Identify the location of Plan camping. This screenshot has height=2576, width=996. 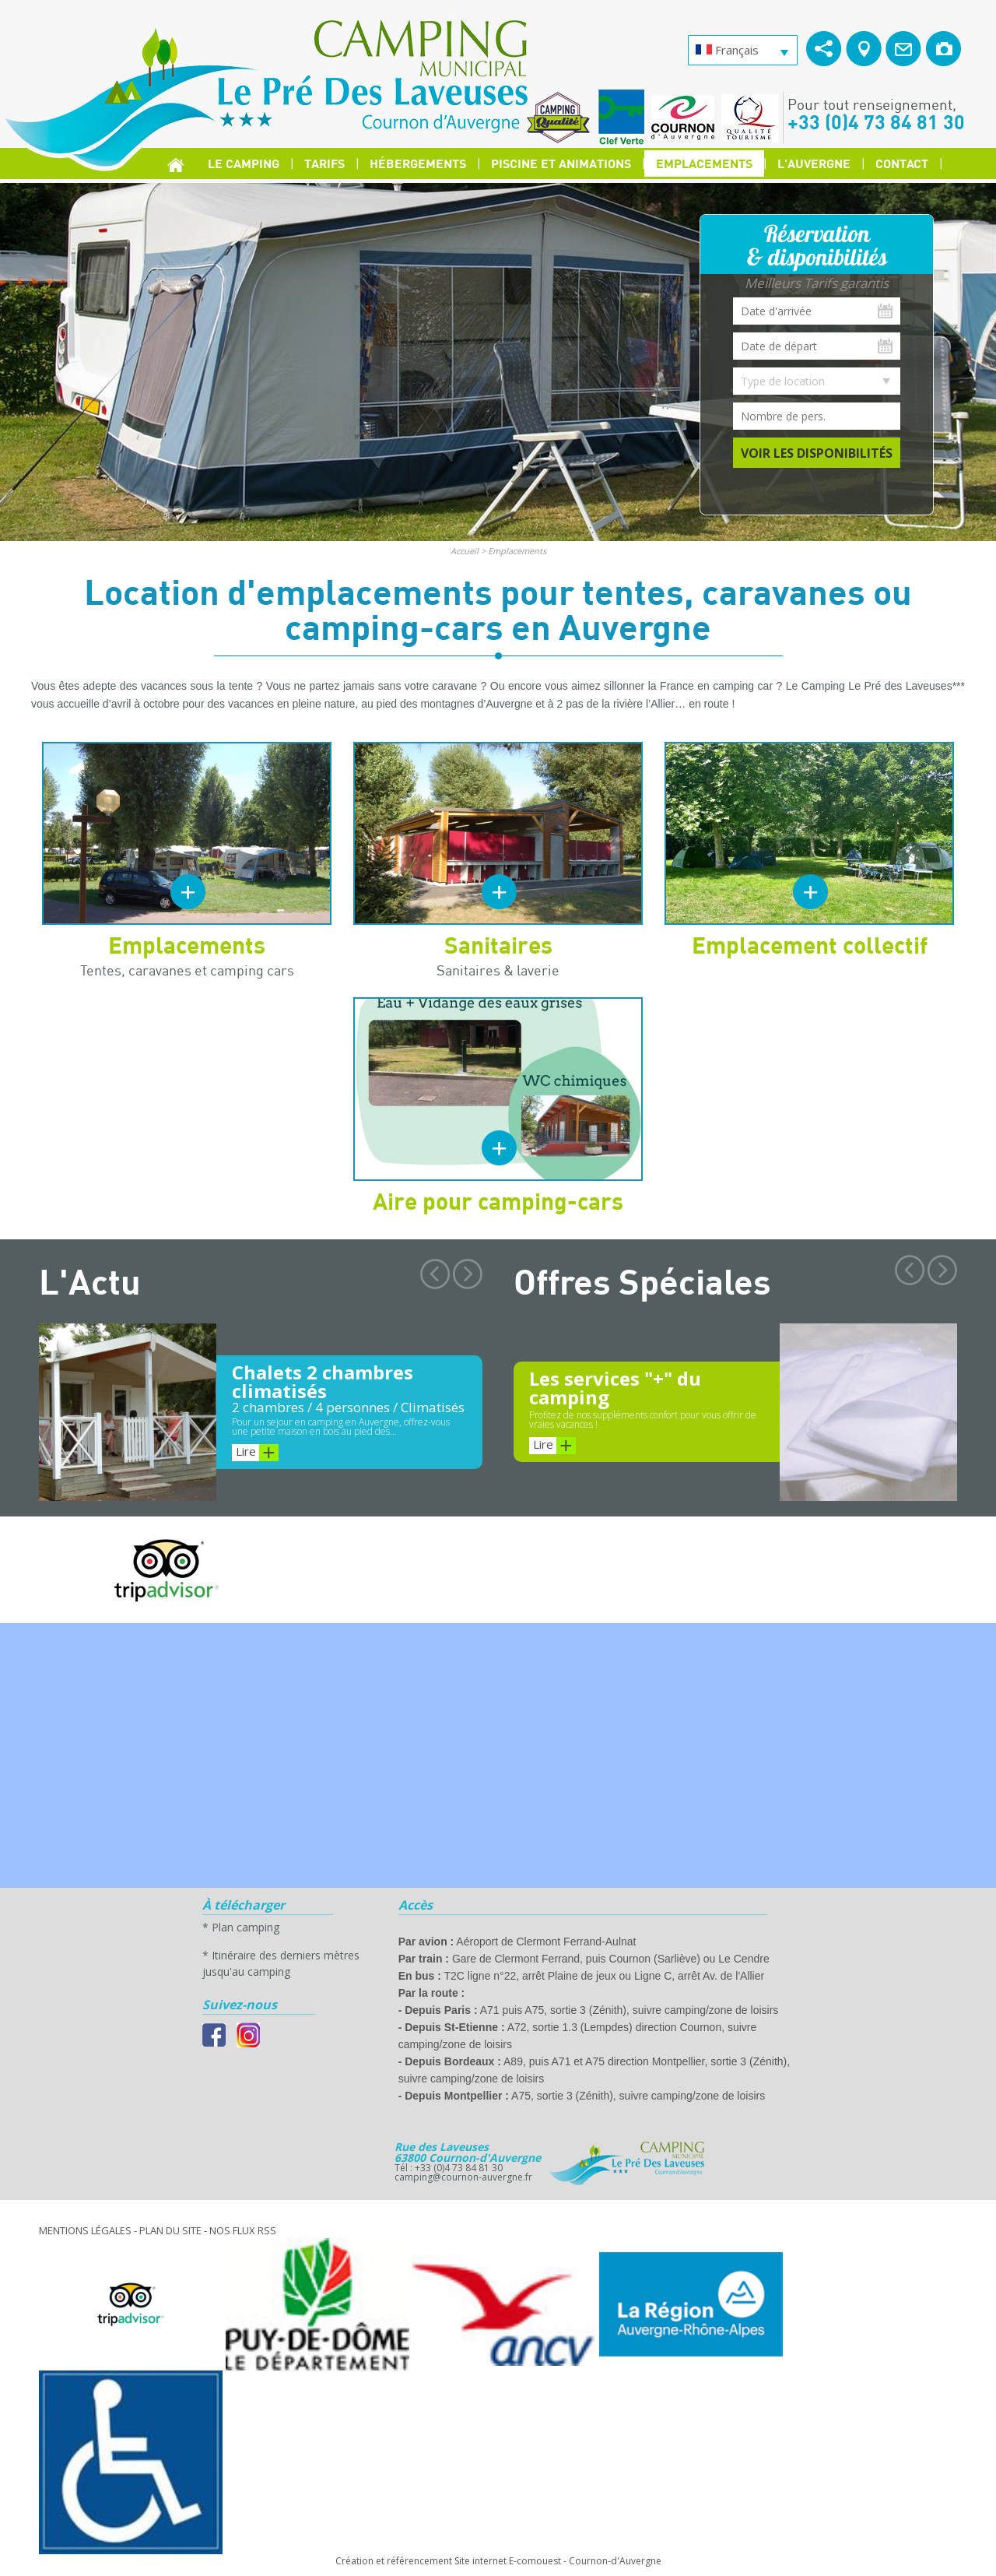
(245, 1927).